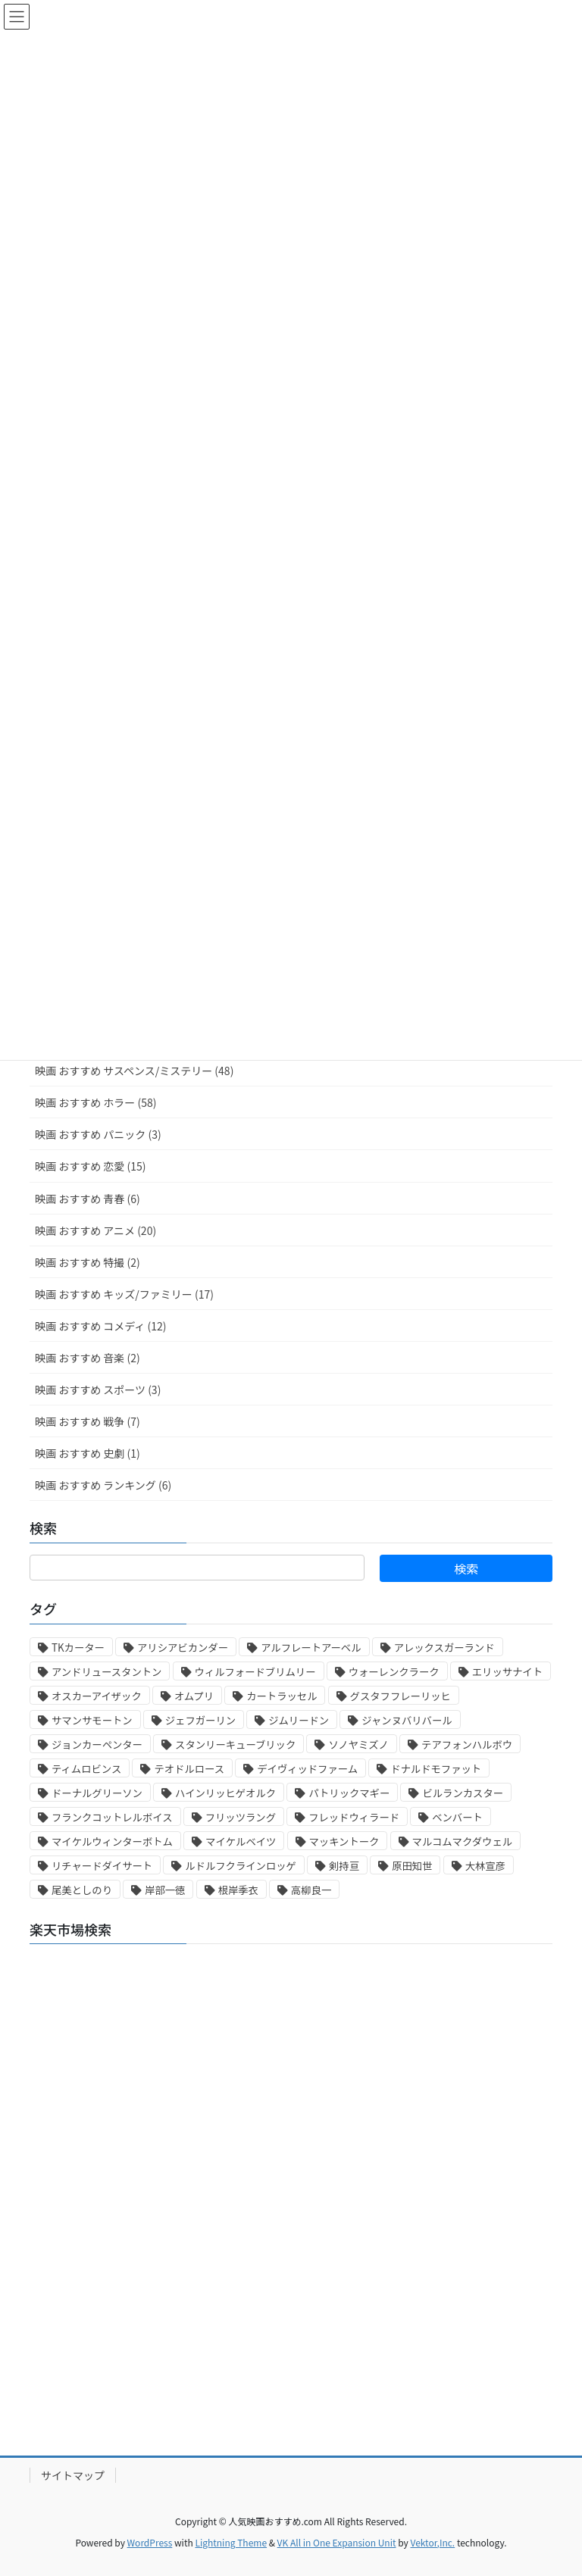 This screenshot has height=2576, width=582. Describe the element at coordinates (462, 1841) in the screenshot. I see `マルコムマクダウェル` at that location.